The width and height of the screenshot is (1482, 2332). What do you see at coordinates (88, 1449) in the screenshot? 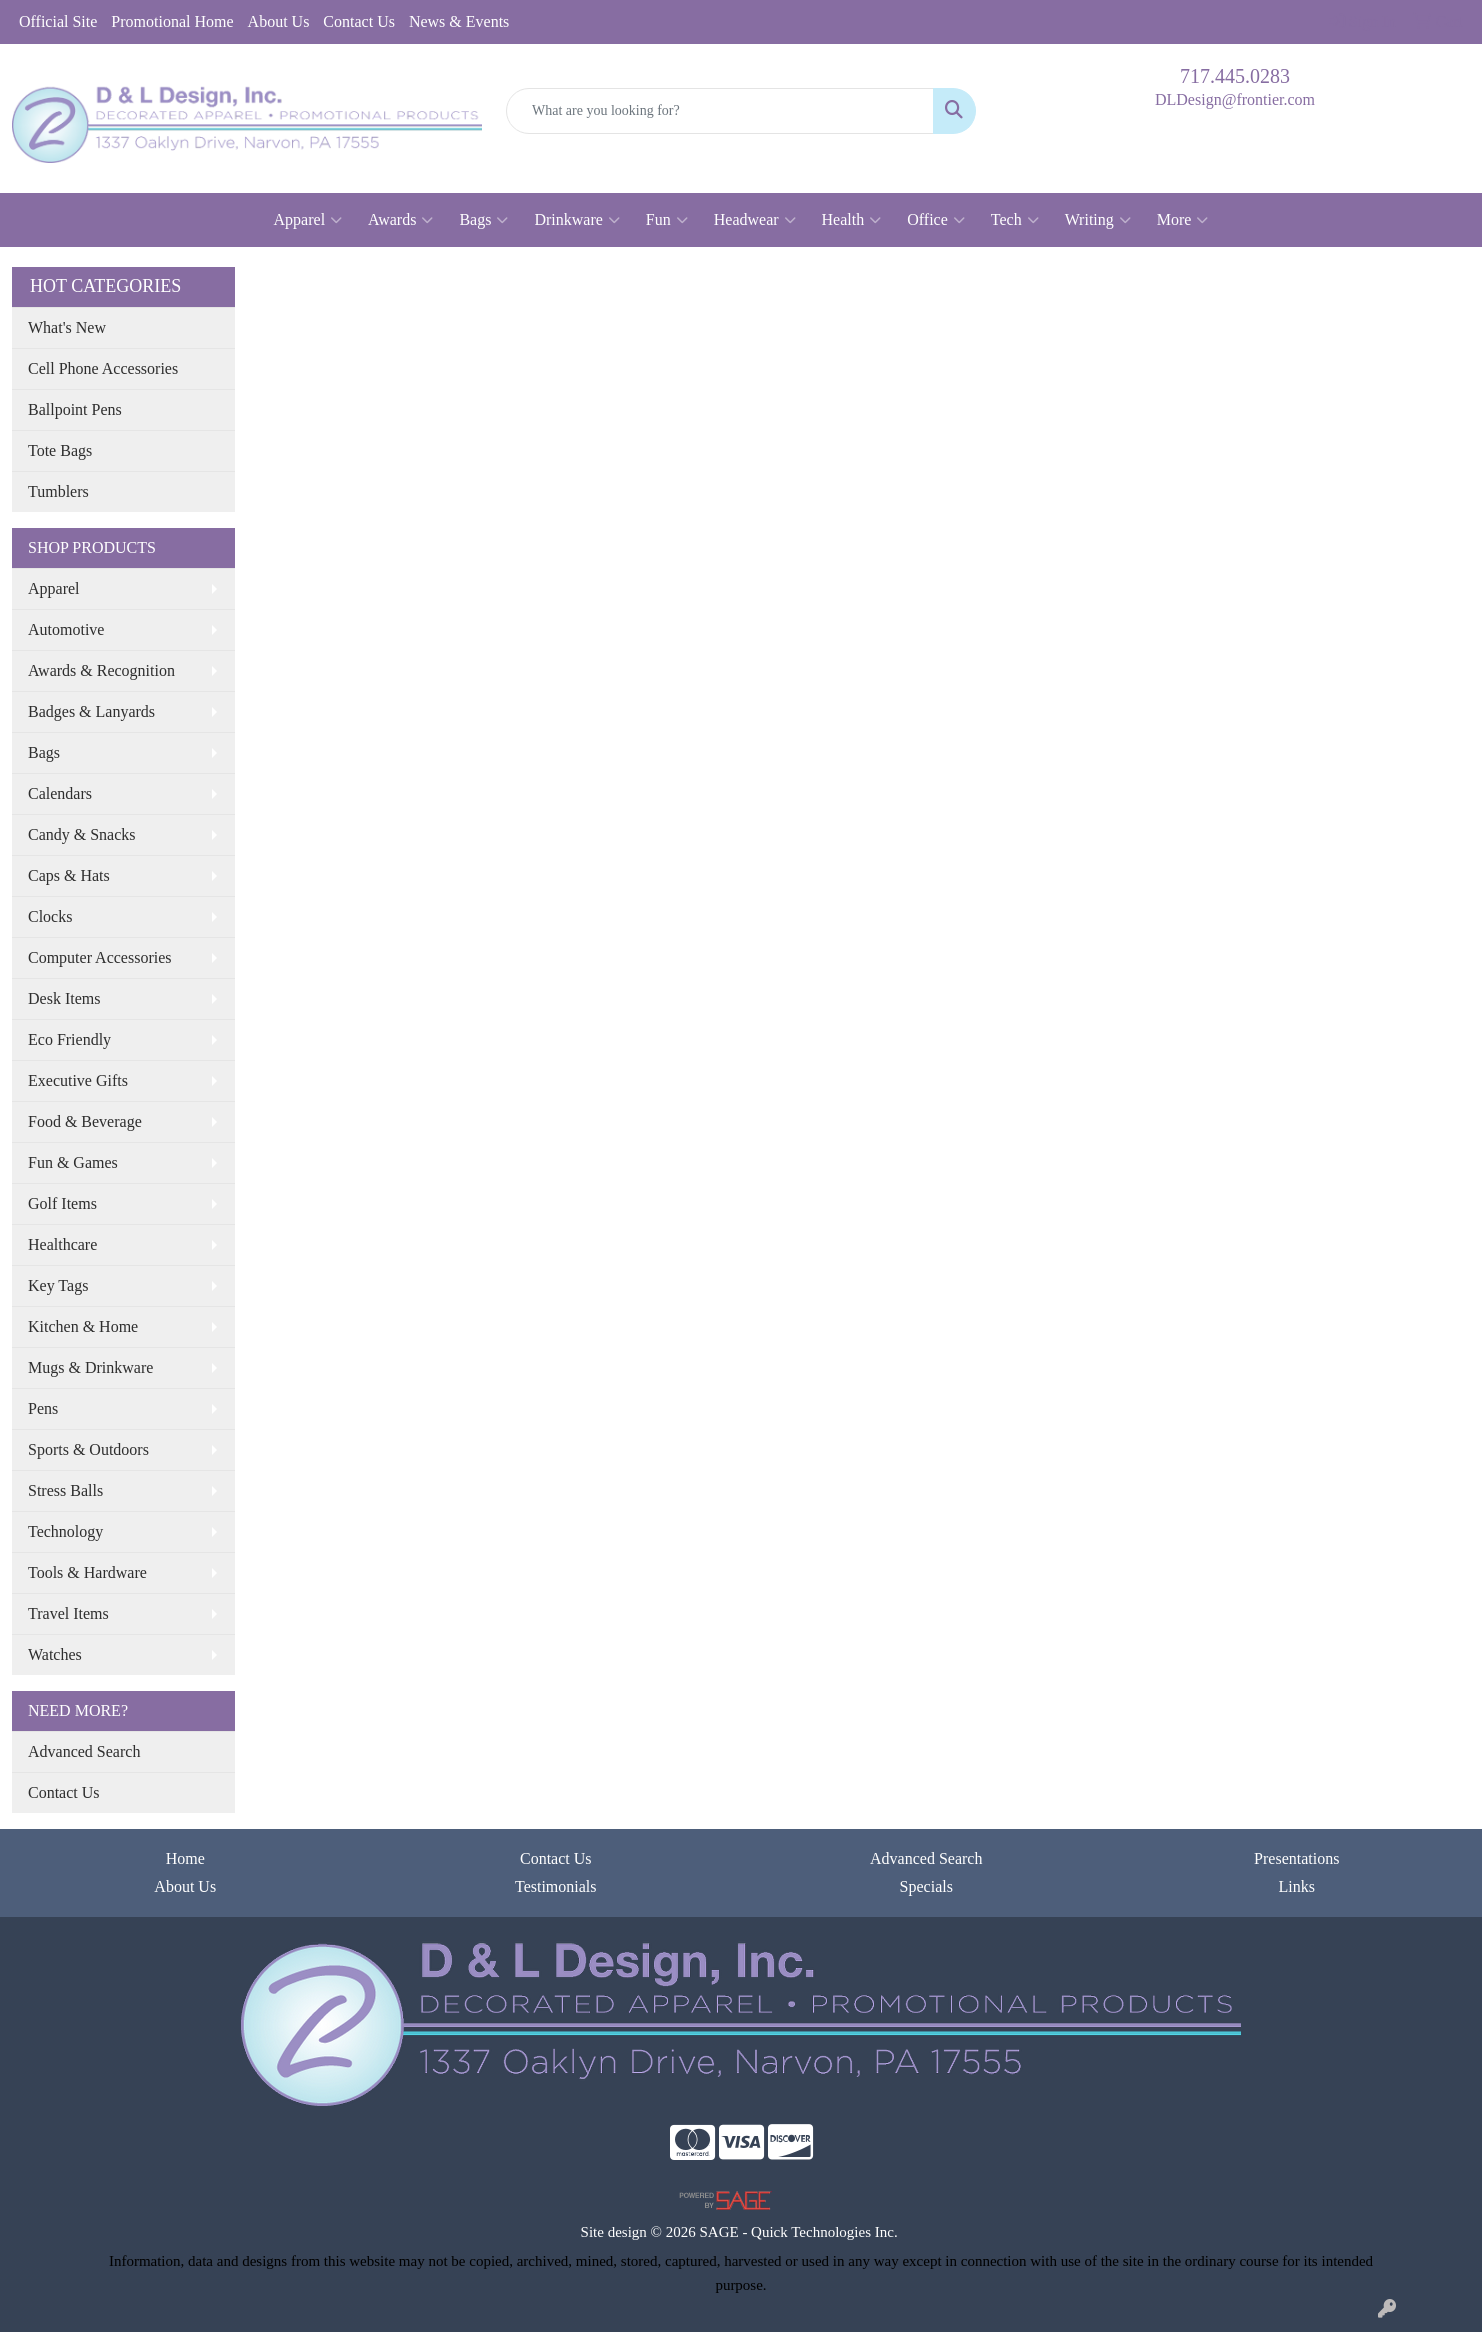
I see `Sports & Outdoors` at bounding box center [88, 1449].